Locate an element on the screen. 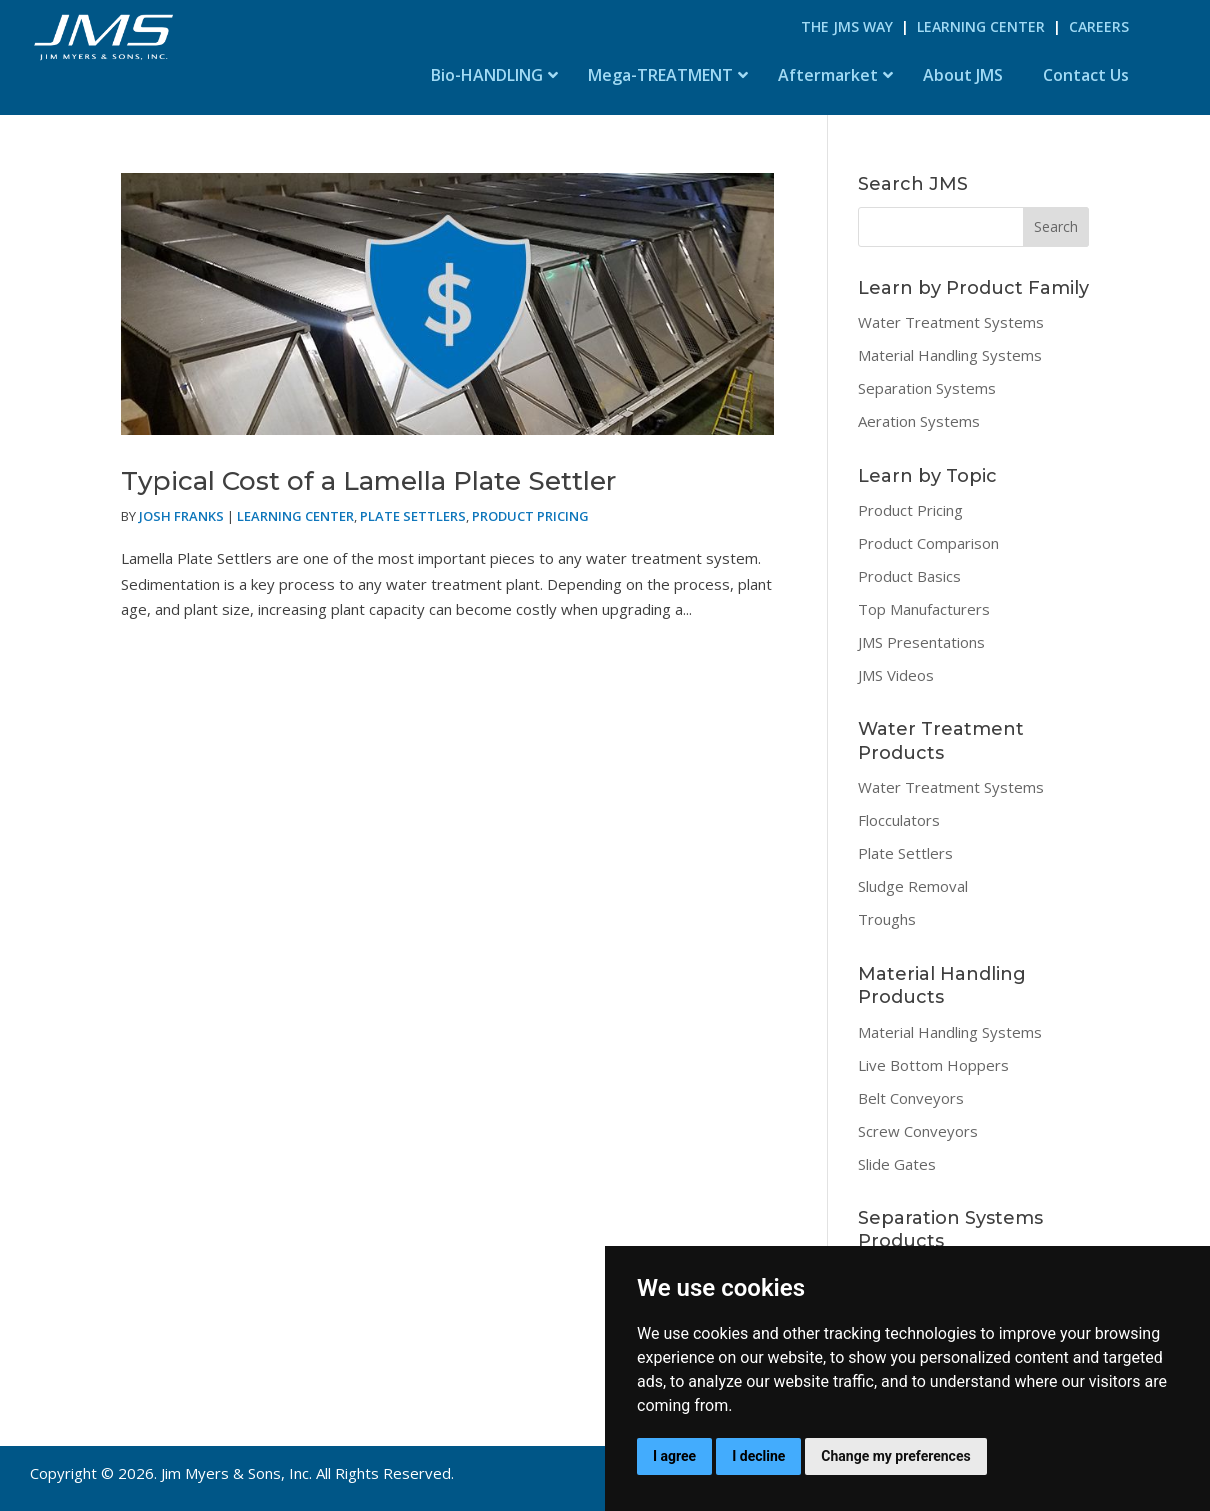  Plate Settlers is located at coordinates (413, 516).